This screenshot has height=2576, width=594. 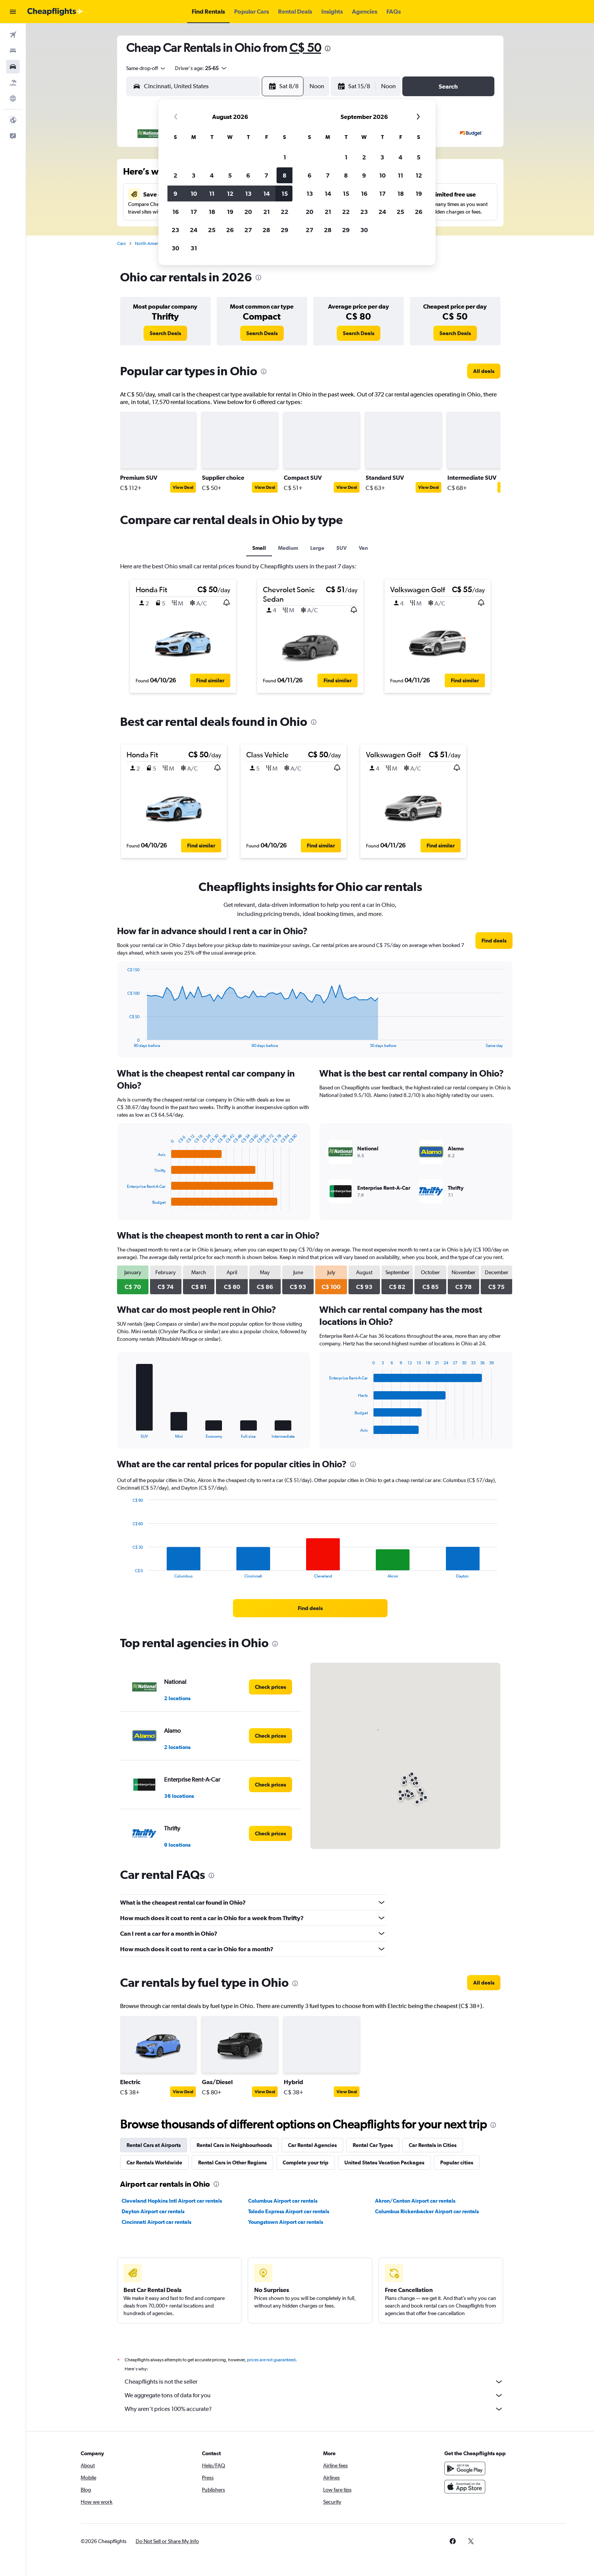 I want to click on North America, so click(x=149, y=243).